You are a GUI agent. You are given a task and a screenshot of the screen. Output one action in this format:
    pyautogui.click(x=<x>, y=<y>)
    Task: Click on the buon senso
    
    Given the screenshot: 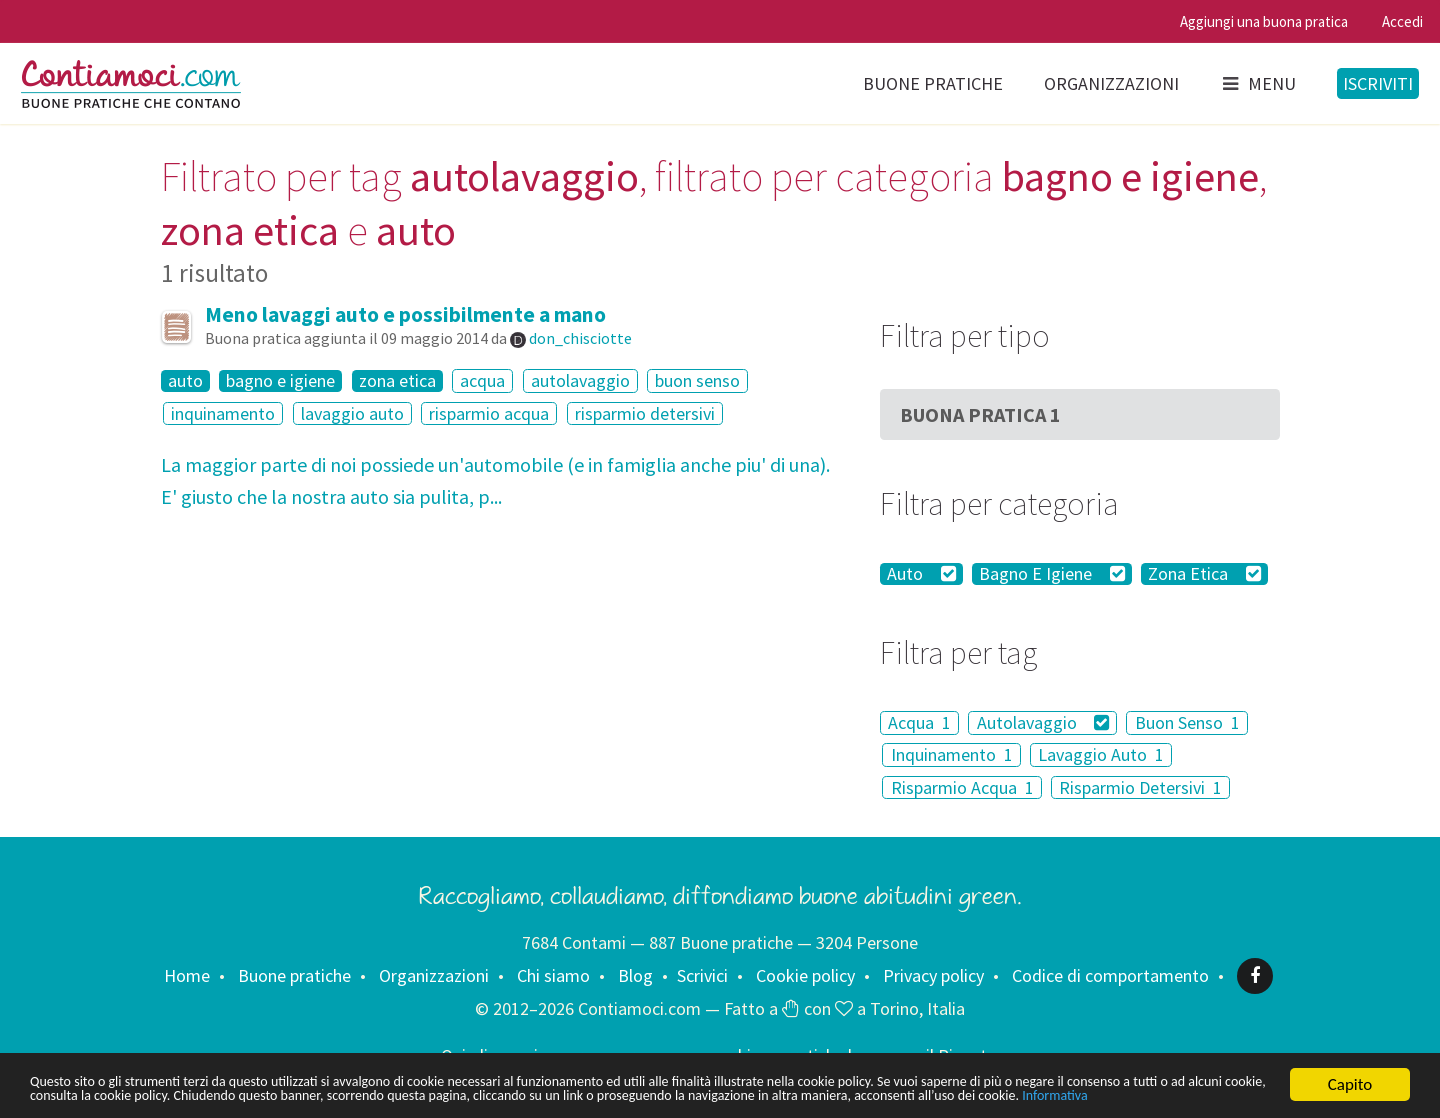 What is the action you would take?
    pyautogui.click(x=697, y=380)
    